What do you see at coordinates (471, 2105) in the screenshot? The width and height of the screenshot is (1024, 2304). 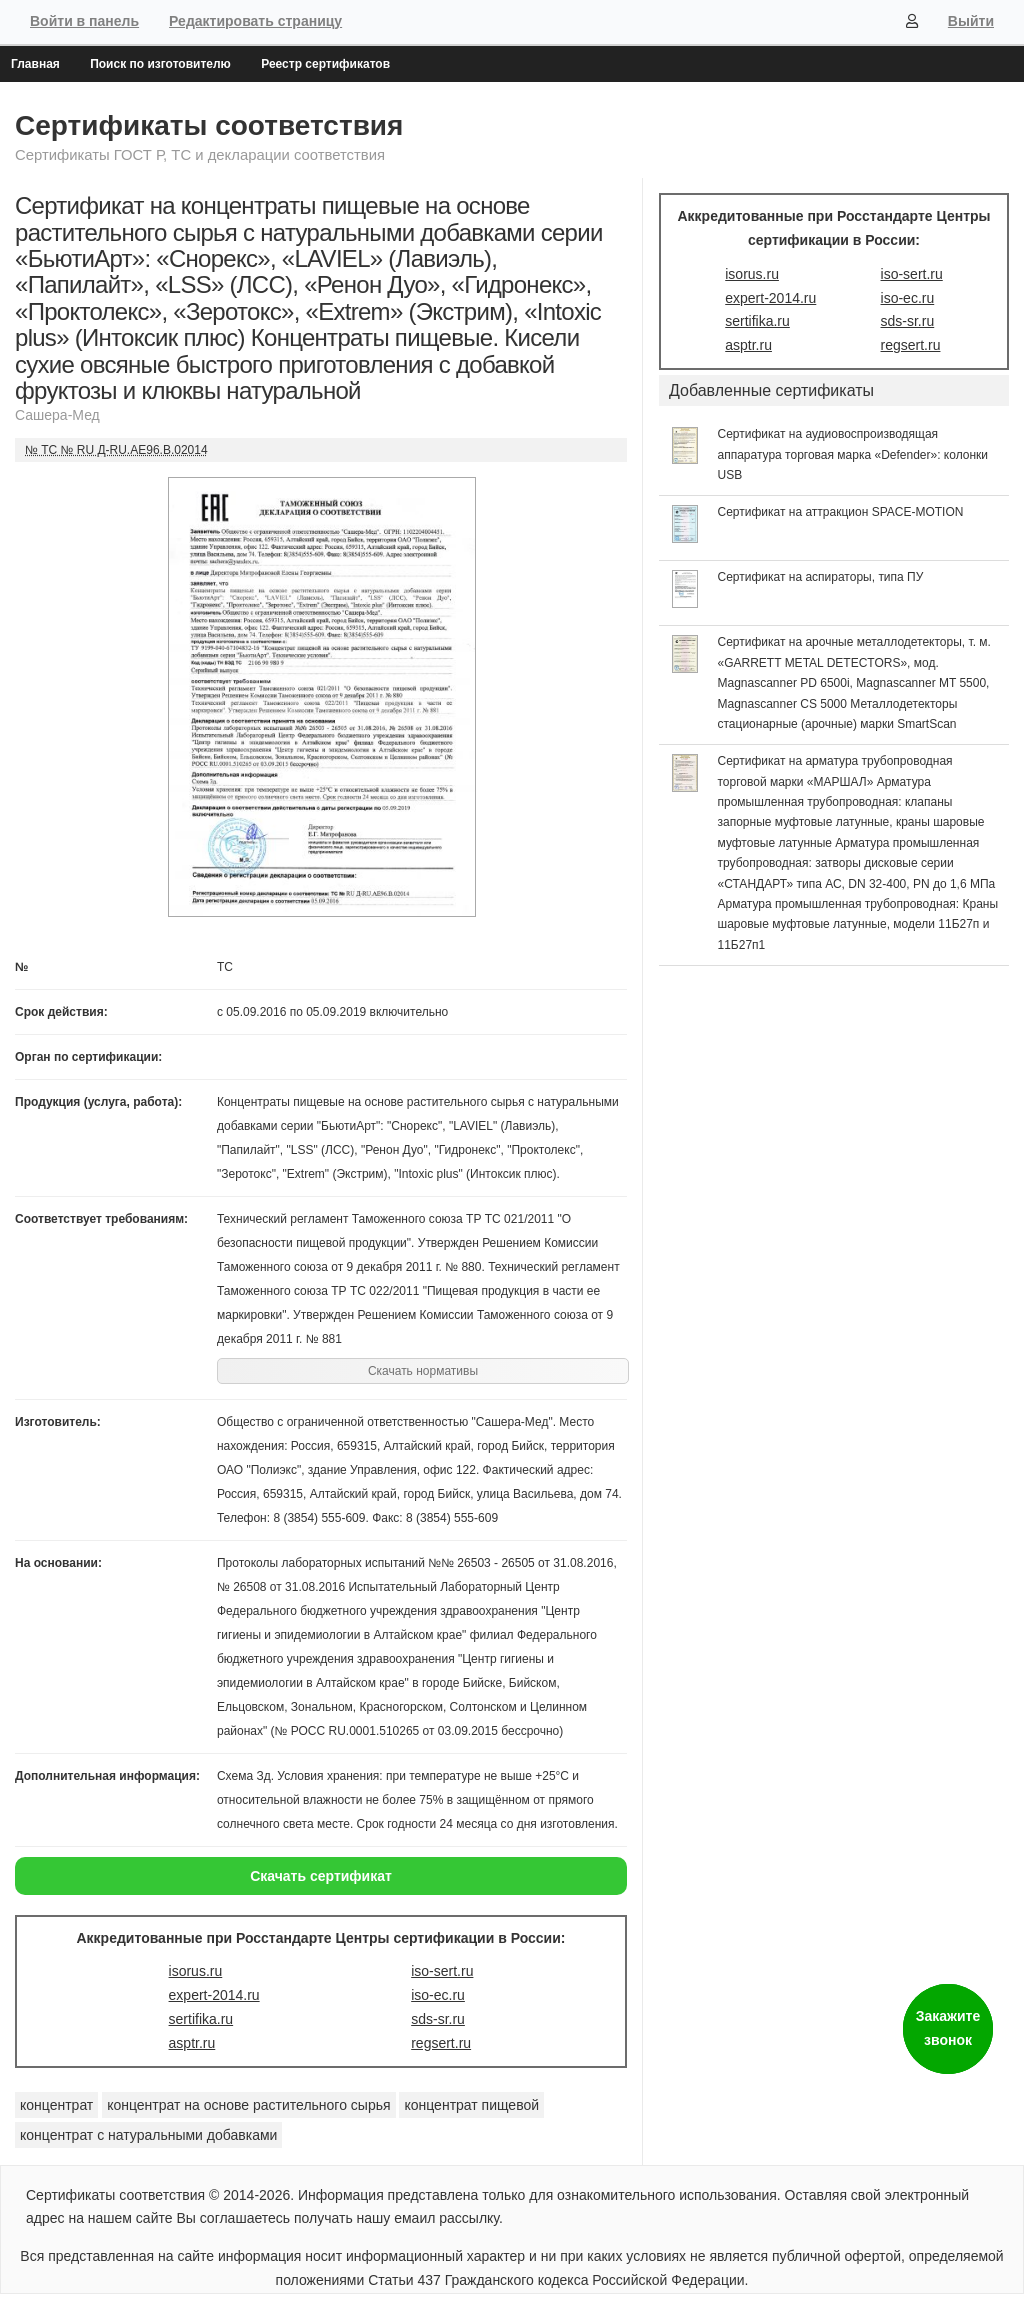 I see `концентрат пищевой` at bounding box center [471, 2105].